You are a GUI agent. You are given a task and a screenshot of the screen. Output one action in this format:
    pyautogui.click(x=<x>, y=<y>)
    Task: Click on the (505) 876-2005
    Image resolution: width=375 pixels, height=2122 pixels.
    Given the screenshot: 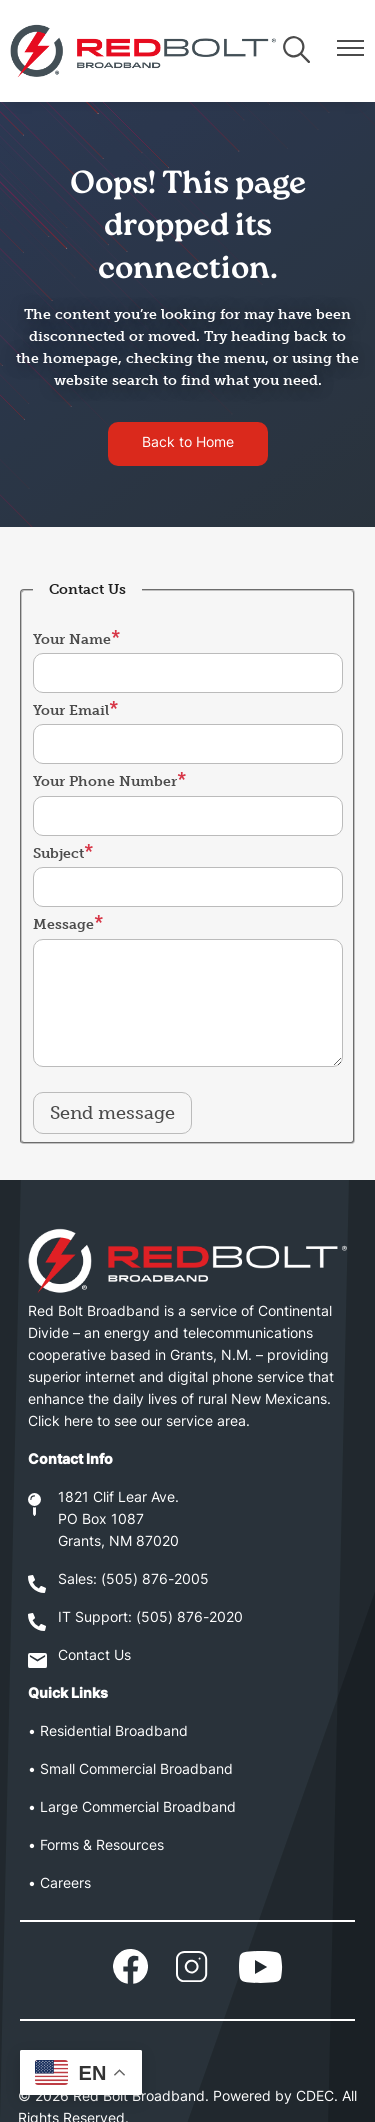 What is the action you would take?
    pyautogui.click(x=155, y=1580)
    